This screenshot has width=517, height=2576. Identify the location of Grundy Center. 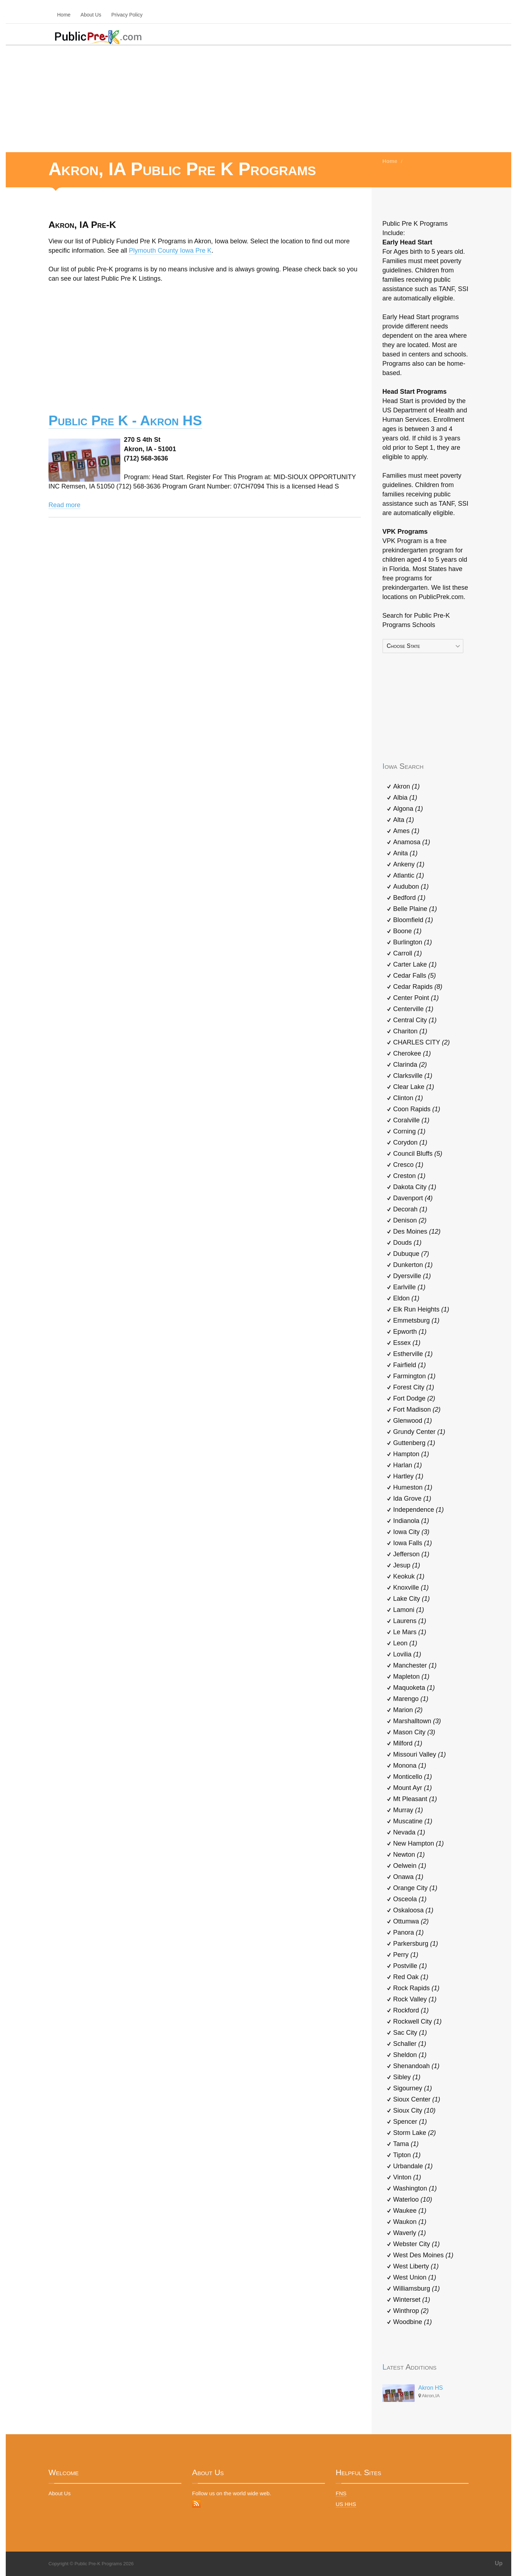
(419, 1431).